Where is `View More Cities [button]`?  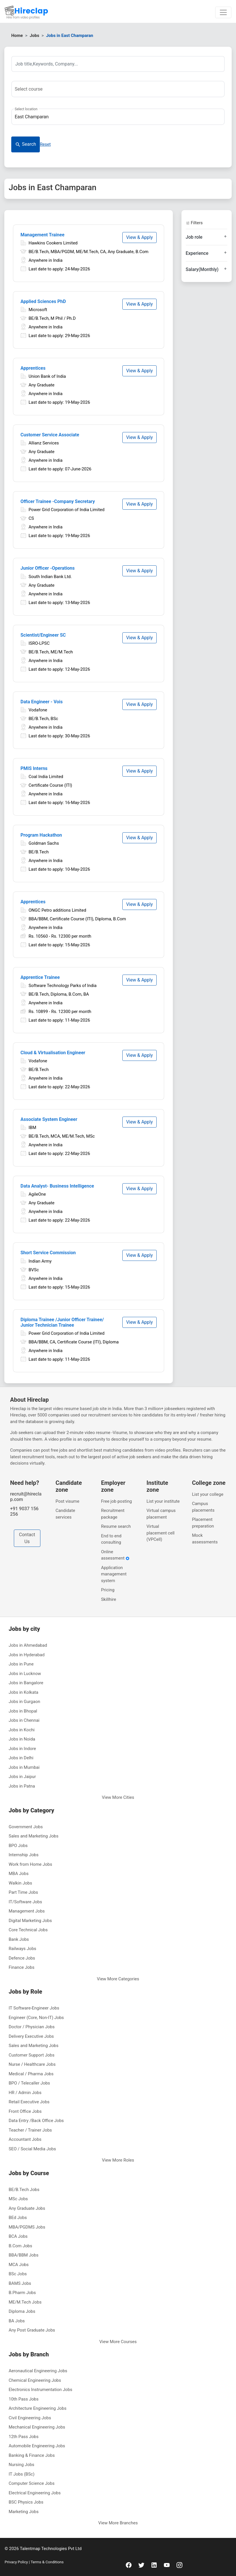
View More Cities [button] is located at coordinates (118, 1797).